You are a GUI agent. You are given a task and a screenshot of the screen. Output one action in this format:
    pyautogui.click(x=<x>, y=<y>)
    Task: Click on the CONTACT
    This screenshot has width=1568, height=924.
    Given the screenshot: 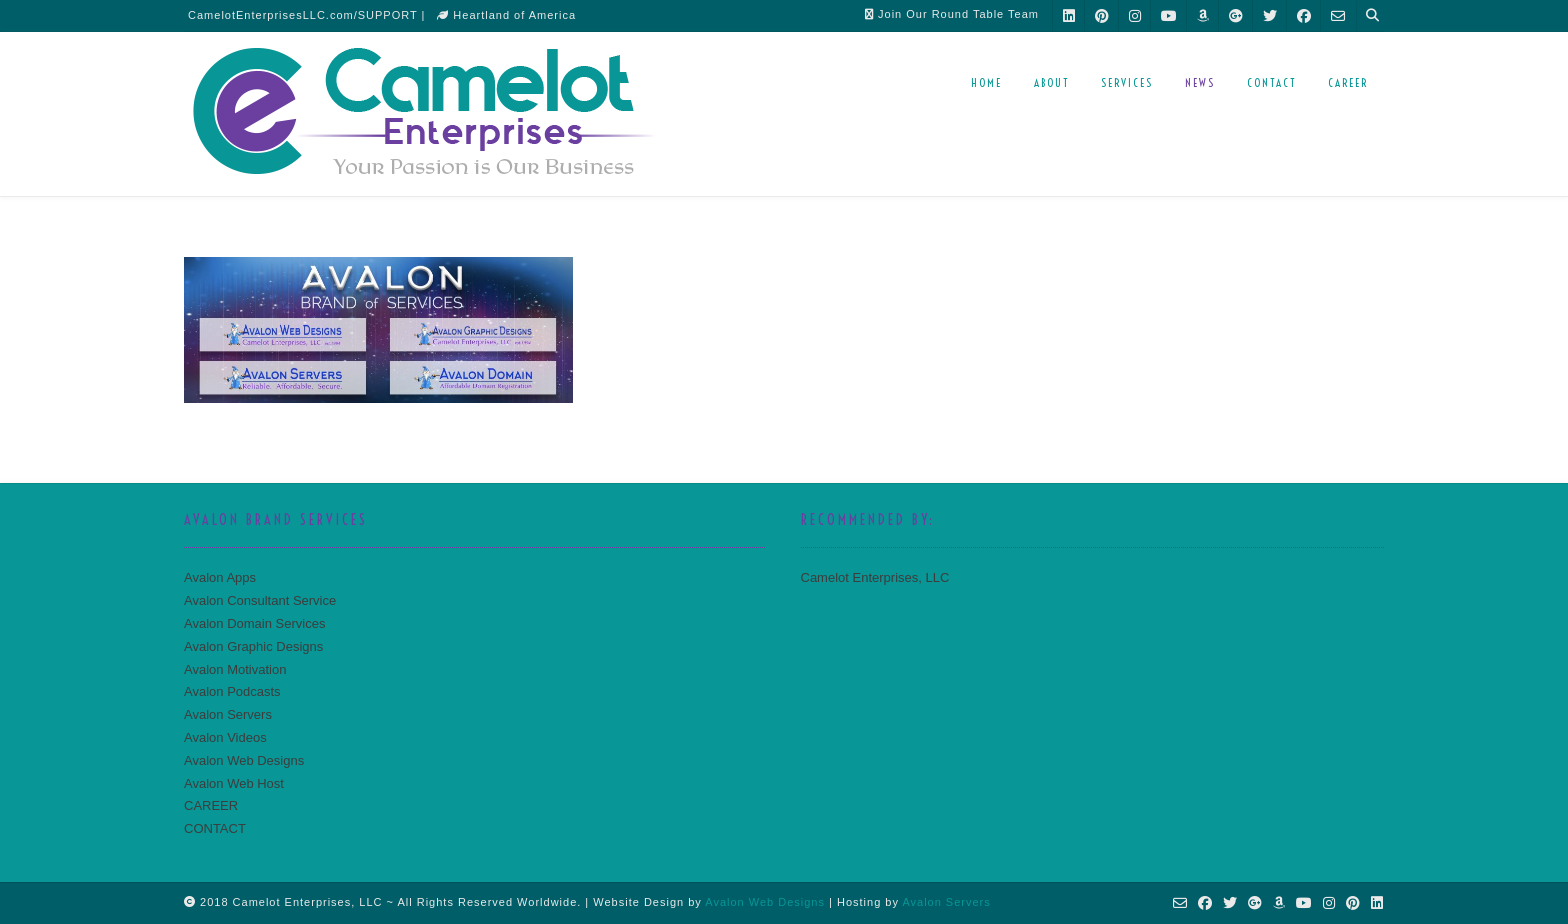 What is the action you would take?
    pyautogui.click(x=1271, y=83)
    